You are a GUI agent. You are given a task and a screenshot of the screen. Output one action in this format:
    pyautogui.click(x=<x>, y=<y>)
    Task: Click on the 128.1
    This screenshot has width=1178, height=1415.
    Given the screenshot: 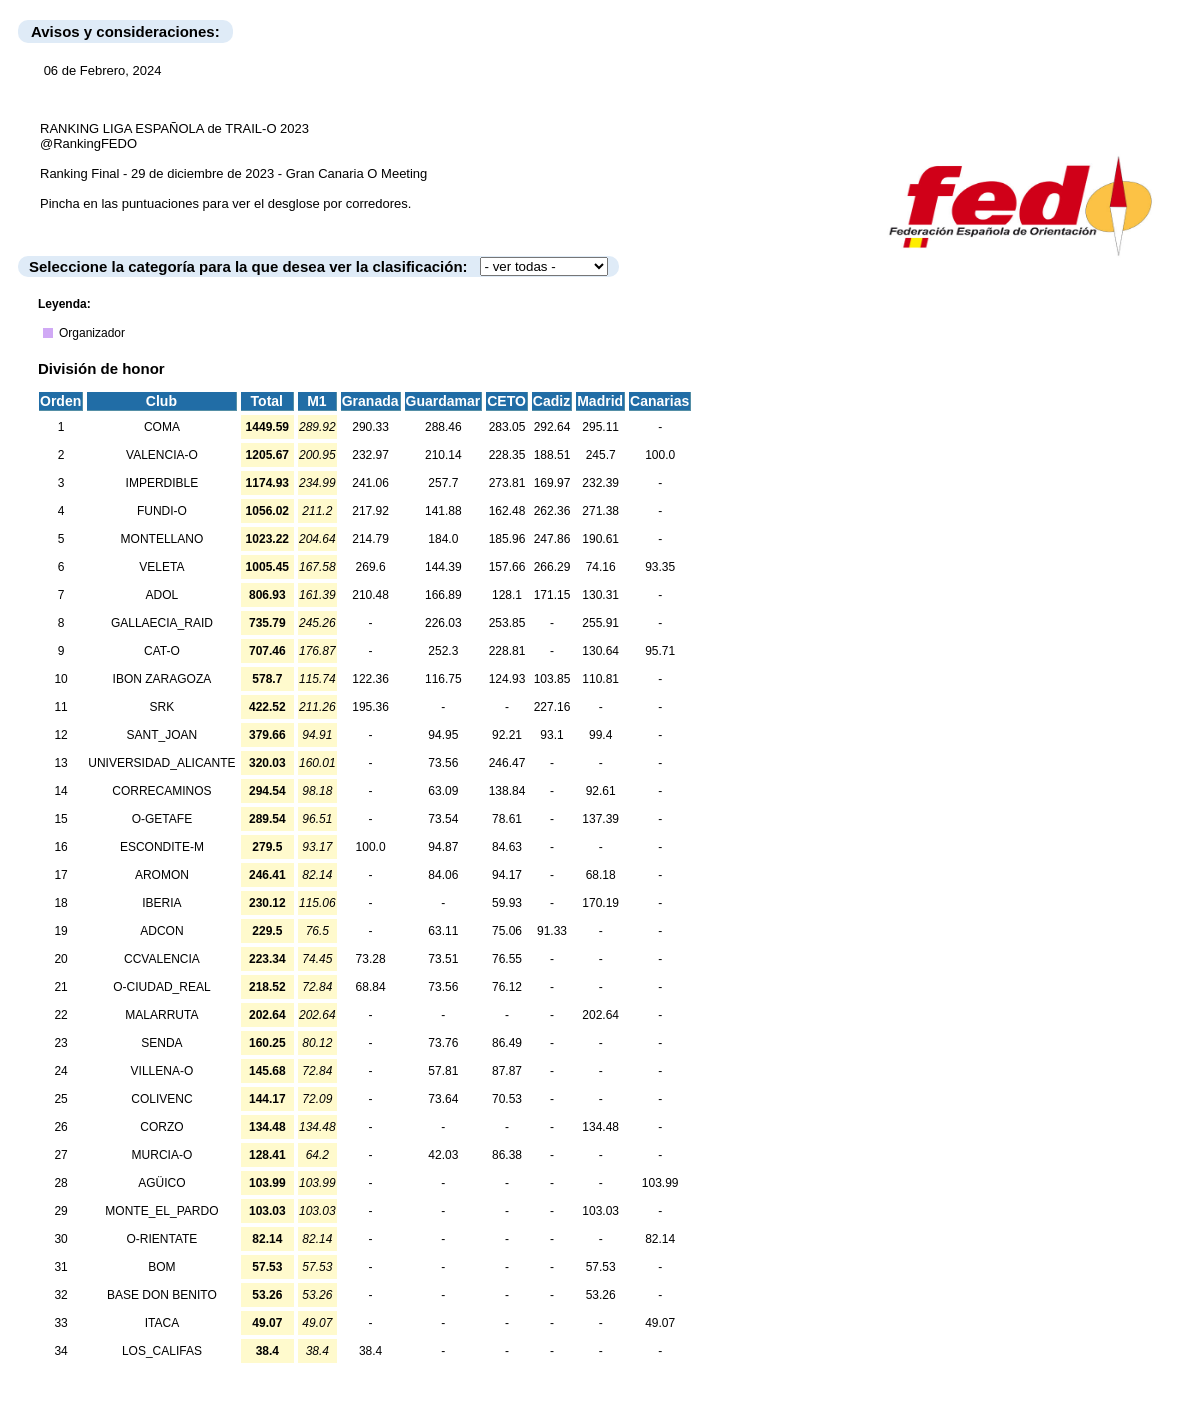 What is the action you would take?
    pyautogui.click(x=507, y=595)
    